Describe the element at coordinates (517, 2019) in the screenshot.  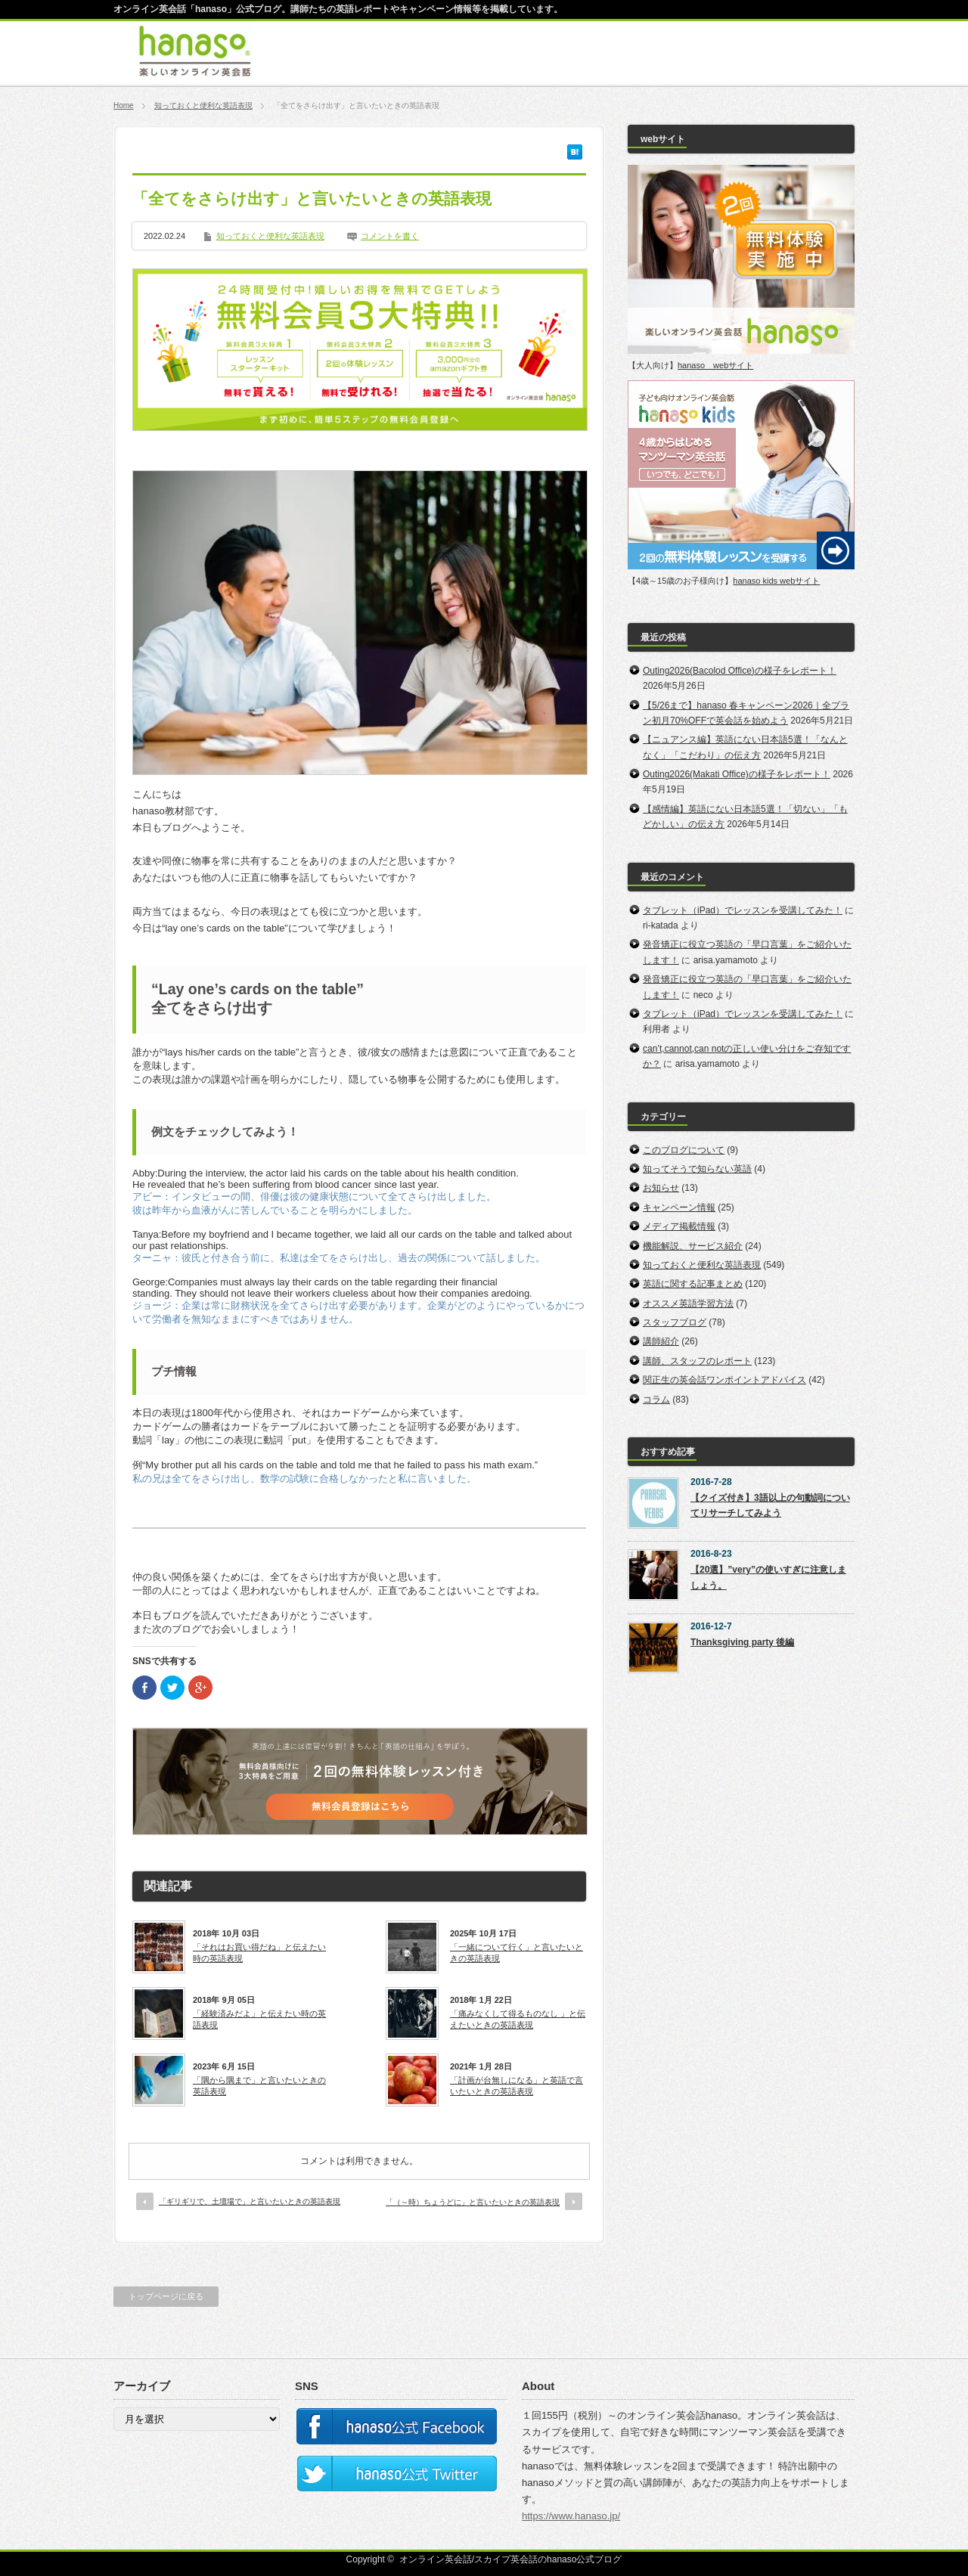
I see `「痛みなくして得るものなし 」と伝えたいときの英語表現` at that location.